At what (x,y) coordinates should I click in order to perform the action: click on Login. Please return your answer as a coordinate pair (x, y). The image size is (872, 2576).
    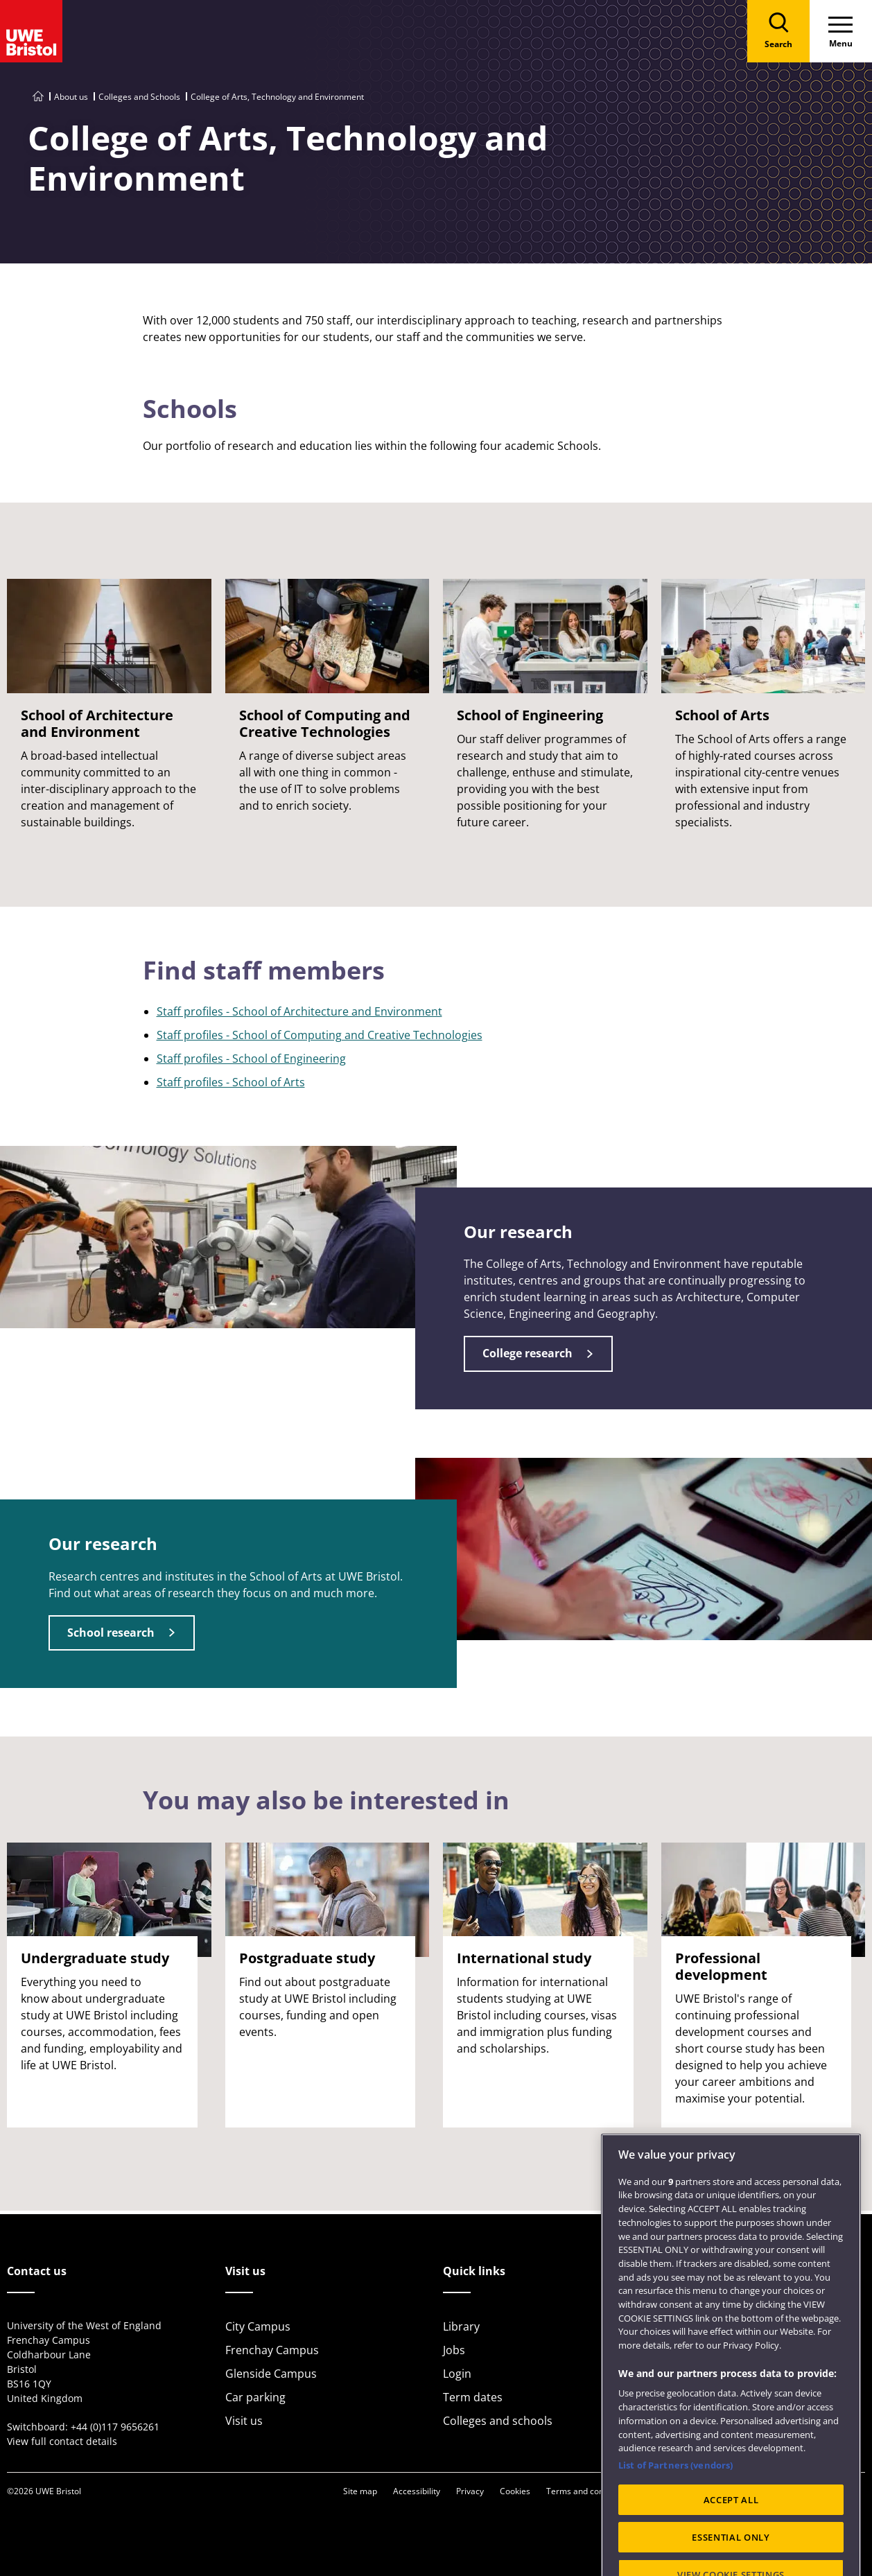
    Looking at the image, I should click on (457, 2373).